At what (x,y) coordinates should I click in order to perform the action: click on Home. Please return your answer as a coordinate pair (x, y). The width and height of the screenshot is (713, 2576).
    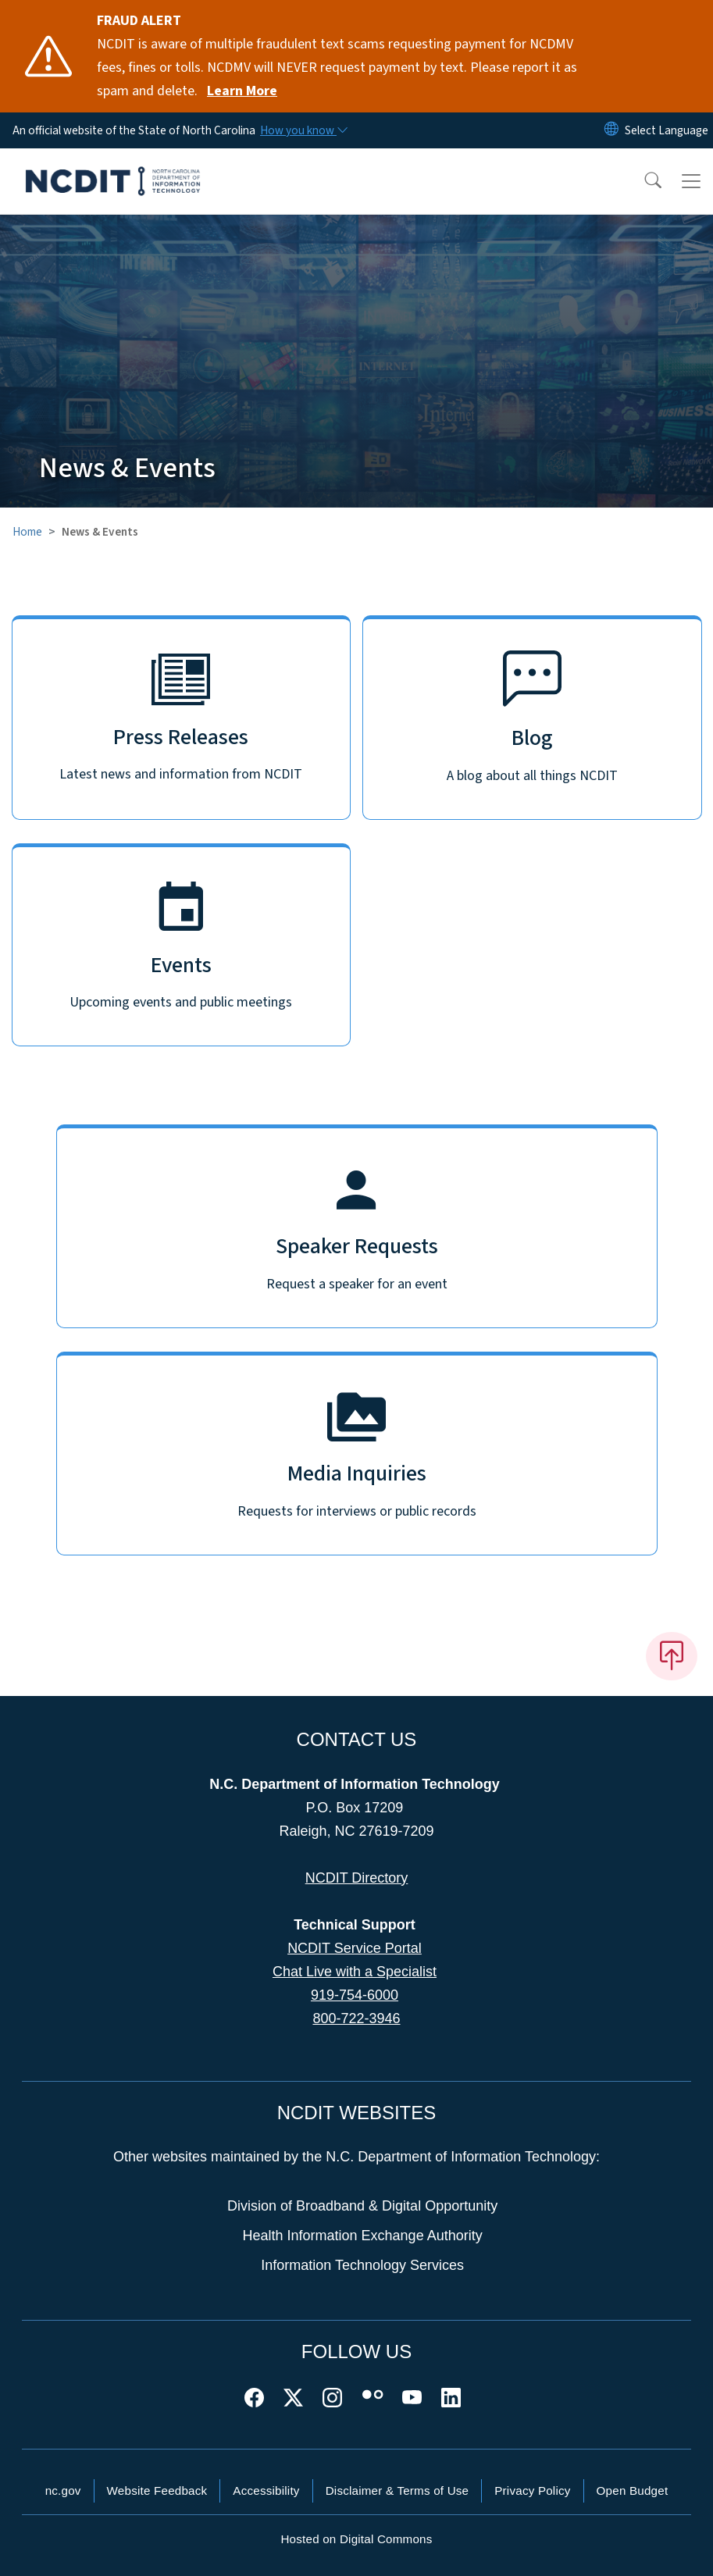
    Looking at the image, I should click on (27, 531).